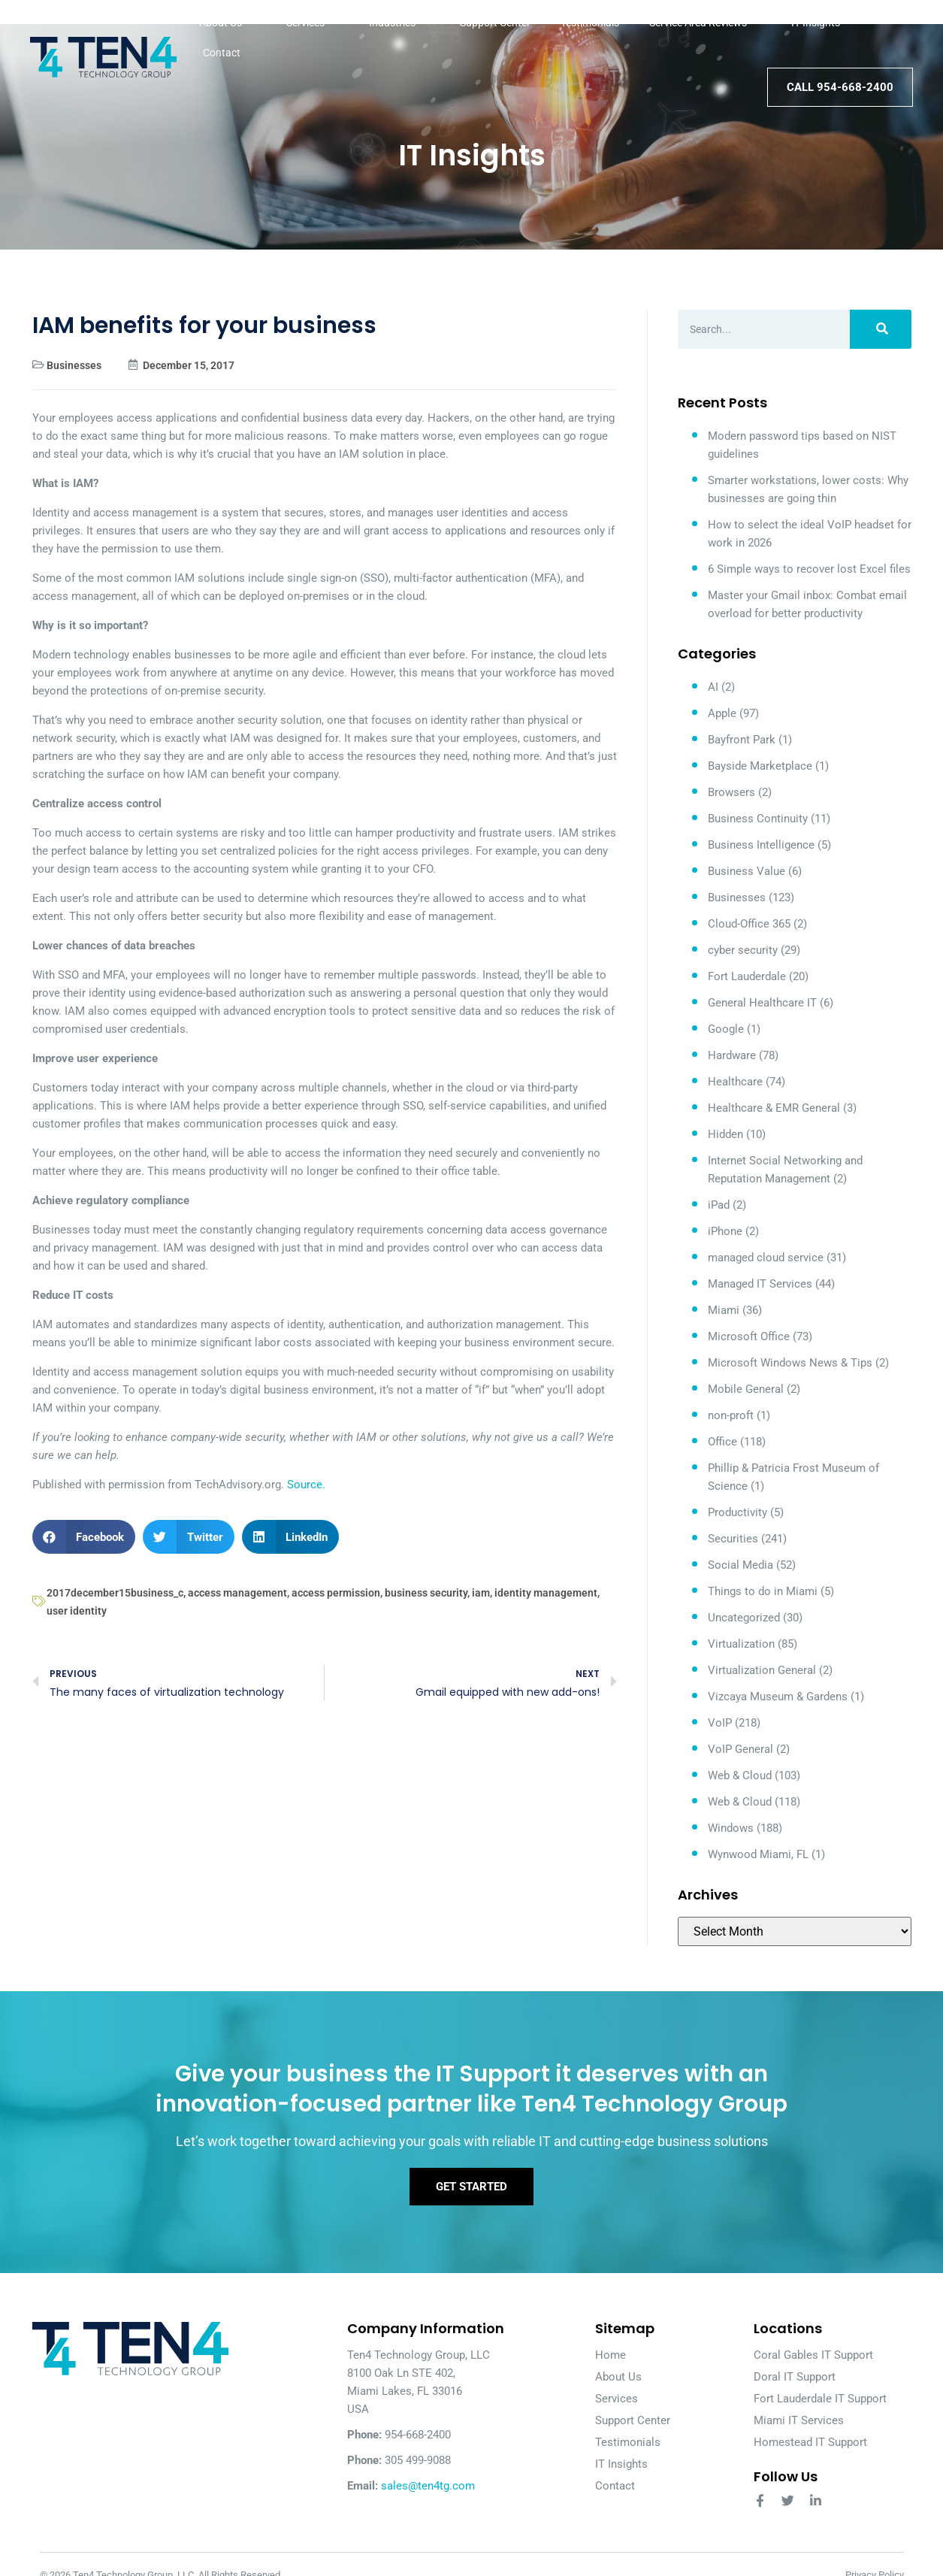 This screenshot has width=943, height=2576. I want to click on General Healthcare IT, so click(762, 1003).